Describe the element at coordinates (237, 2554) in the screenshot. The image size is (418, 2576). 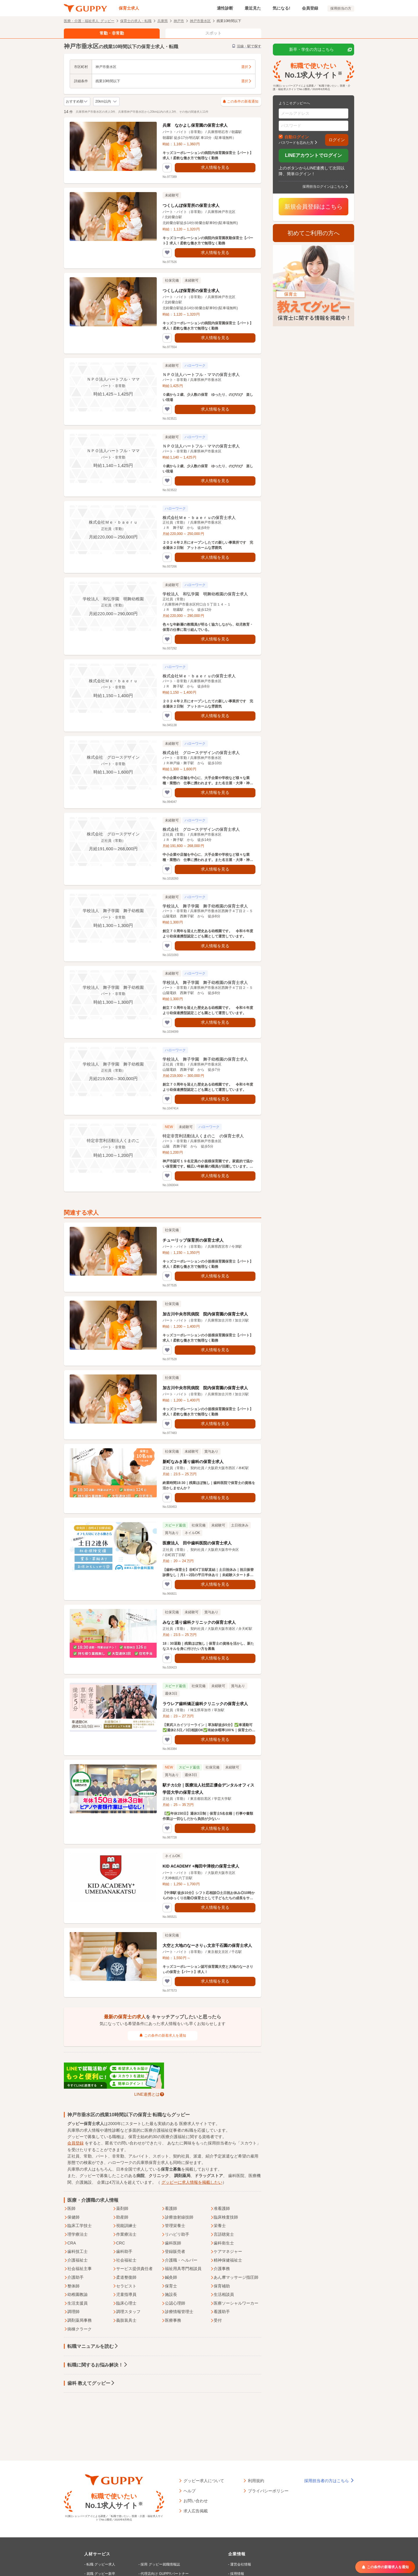
I see `企業情報` at that location.